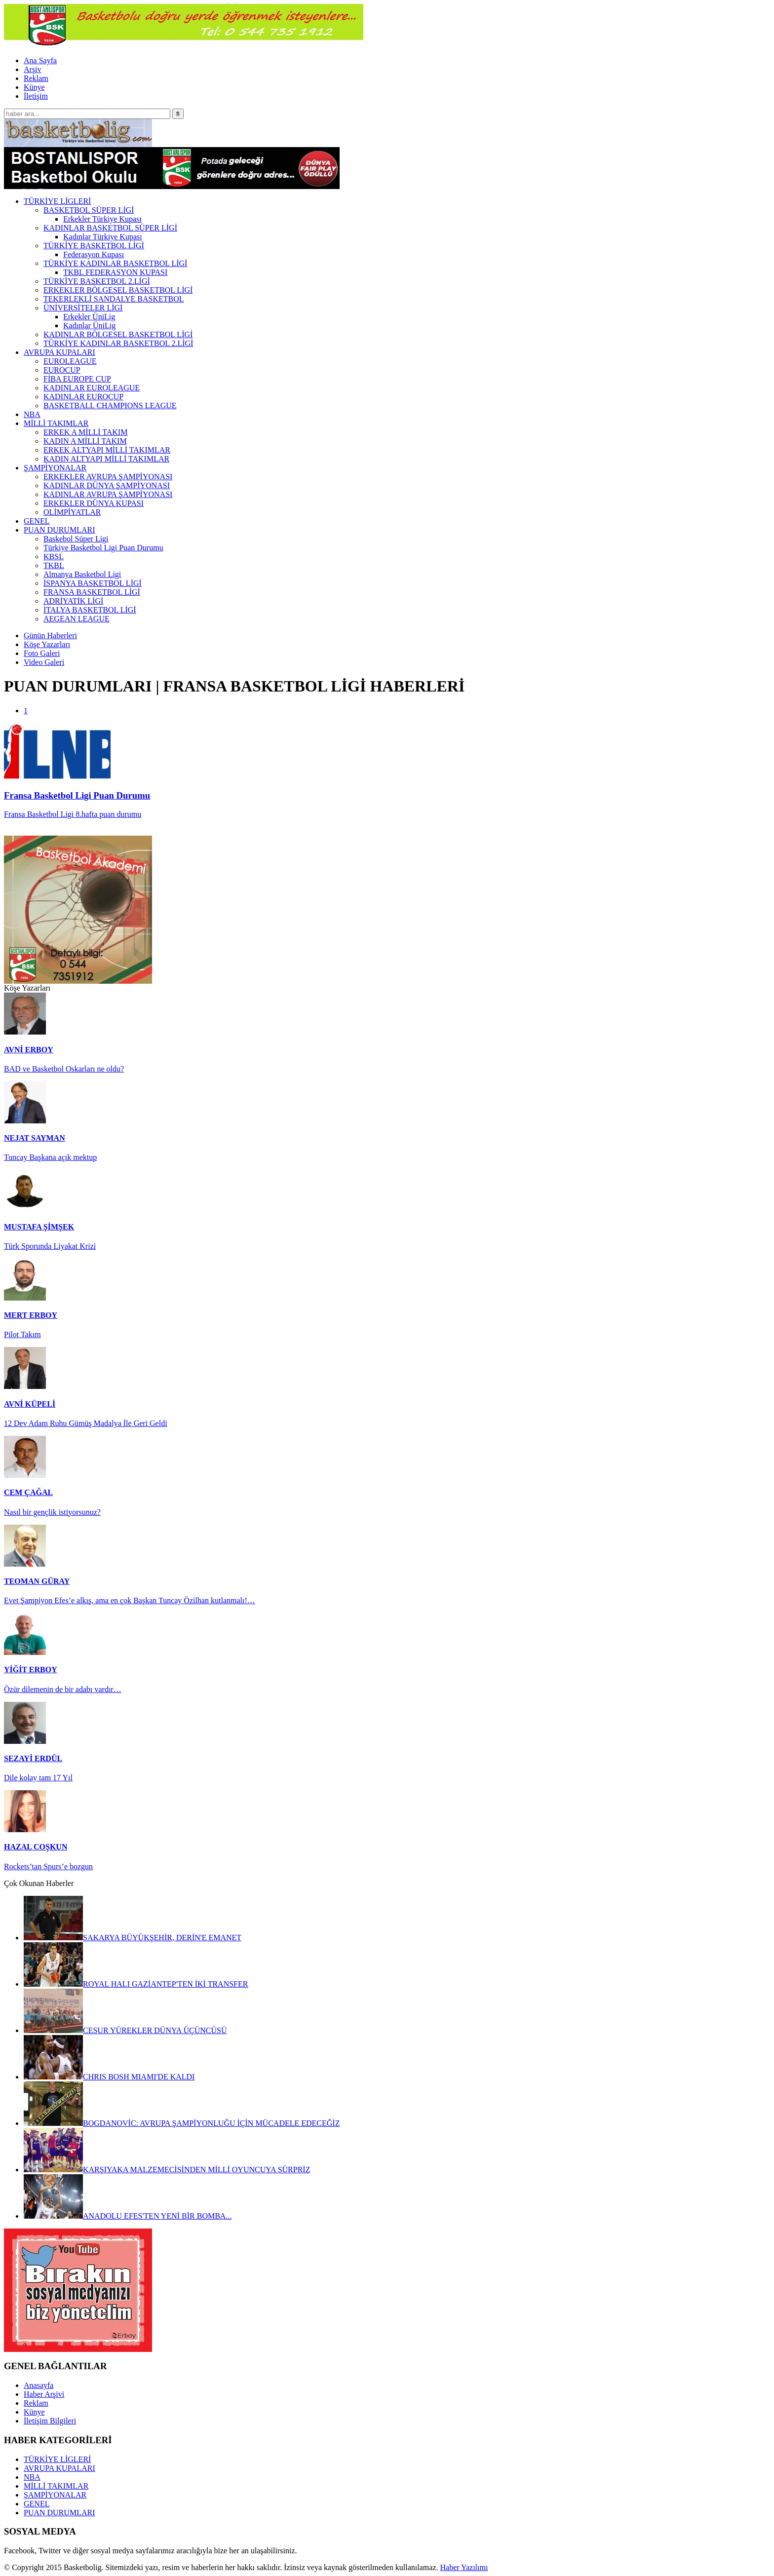 The image size is (774, 2576). What do you see at coordinates (136, 1984) in the screenshot?
I see `ROYAL HALI GAZİANTEP'TEN İKİ TRANSFER` at bounding box center [136, 1984].